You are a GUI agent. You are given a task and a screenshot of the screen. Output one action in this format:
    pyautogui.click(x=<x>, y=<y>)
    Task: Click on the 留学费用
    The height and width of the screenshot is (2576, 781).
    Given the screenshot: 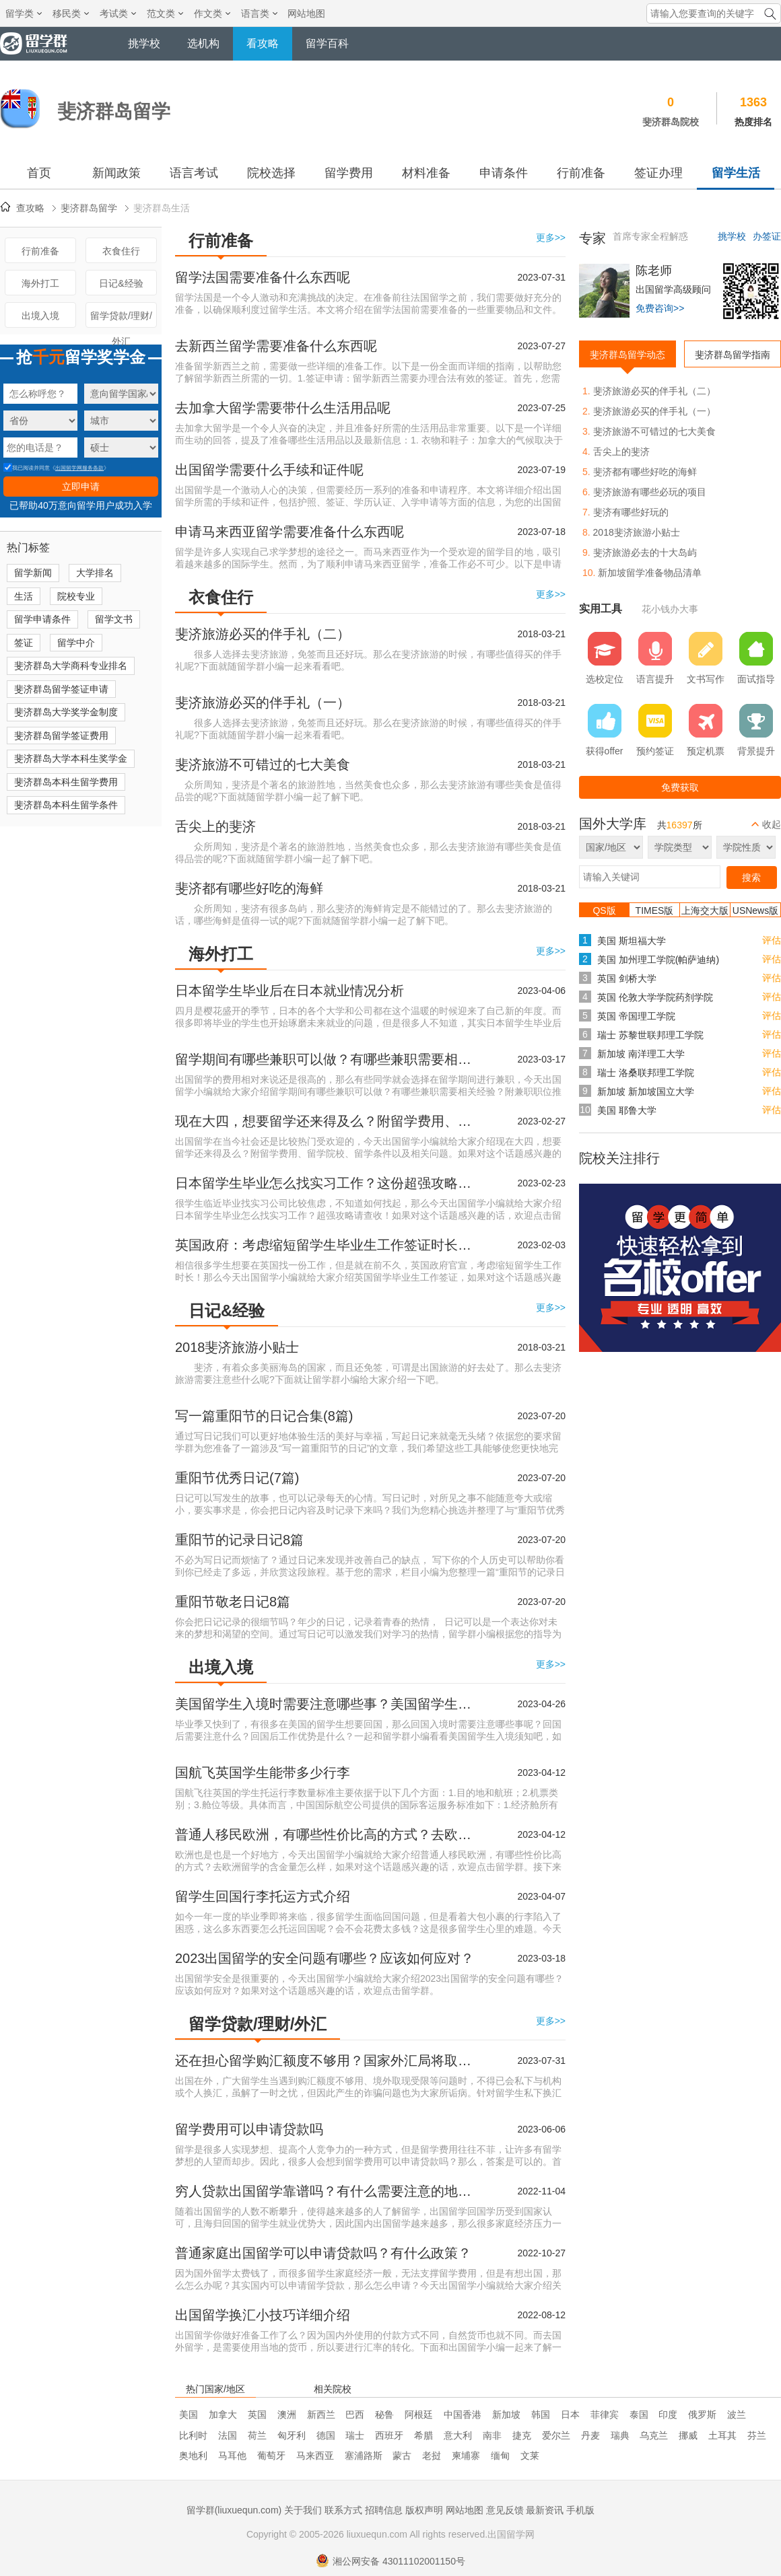 What is the action you would take?
    pyautogui.click(x=349, y=173)
    